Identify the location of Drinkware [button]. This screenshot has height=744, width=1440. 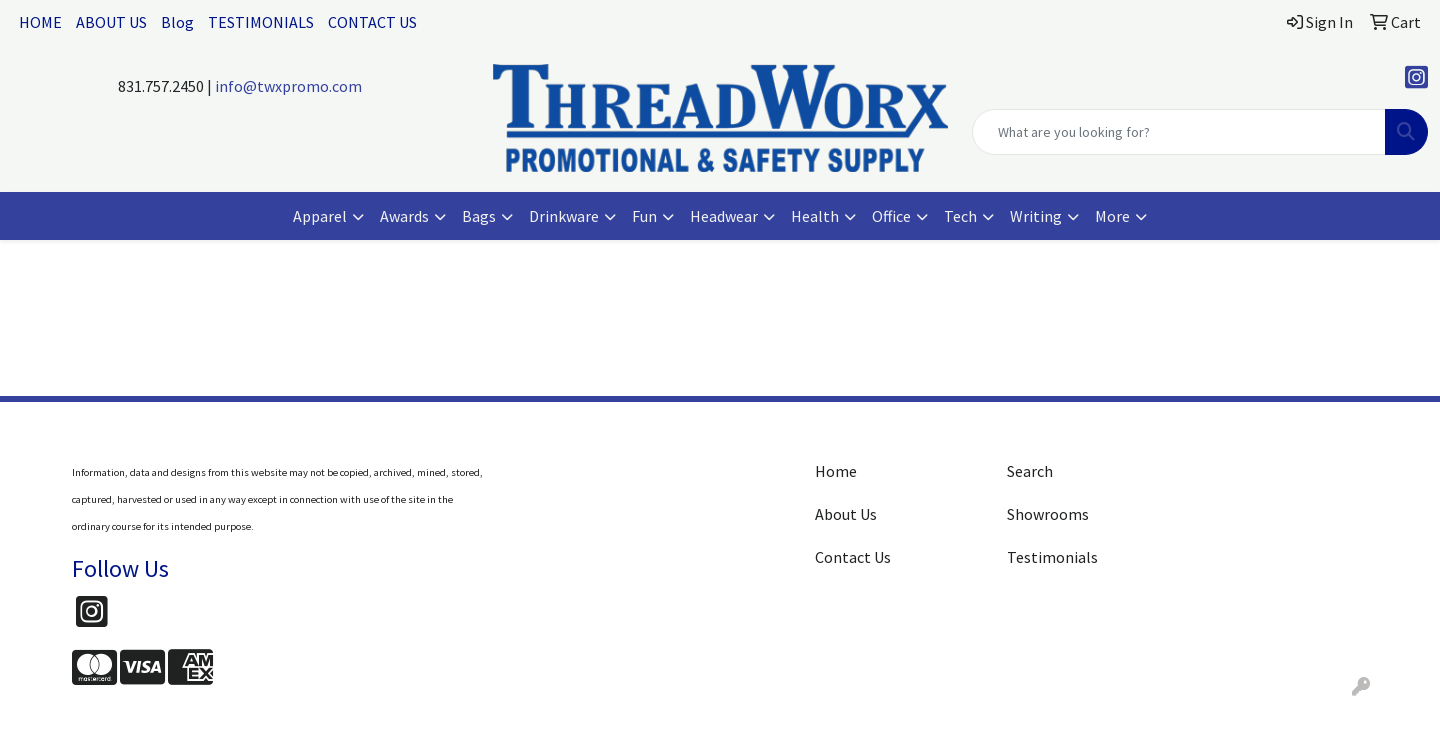
(564, 216).